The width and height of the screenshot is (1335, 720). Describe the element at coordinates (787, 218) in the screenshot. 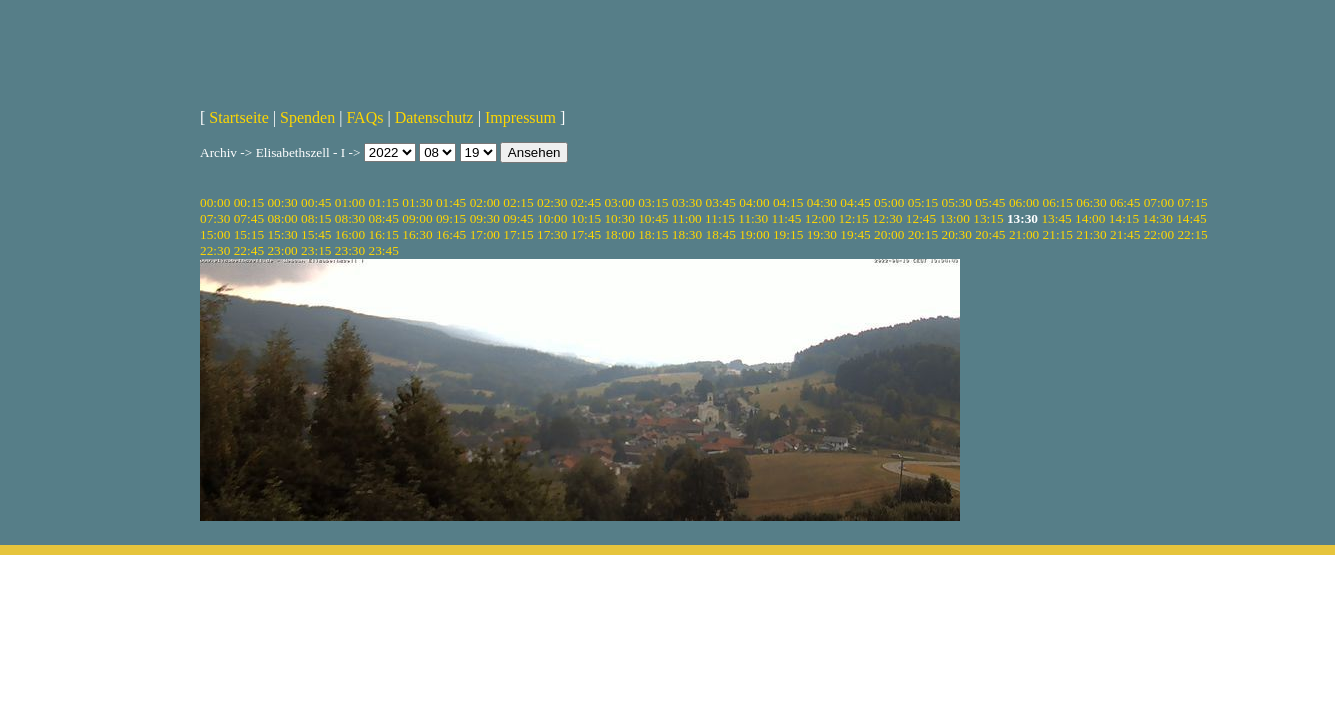

I see `11:45` at that location.